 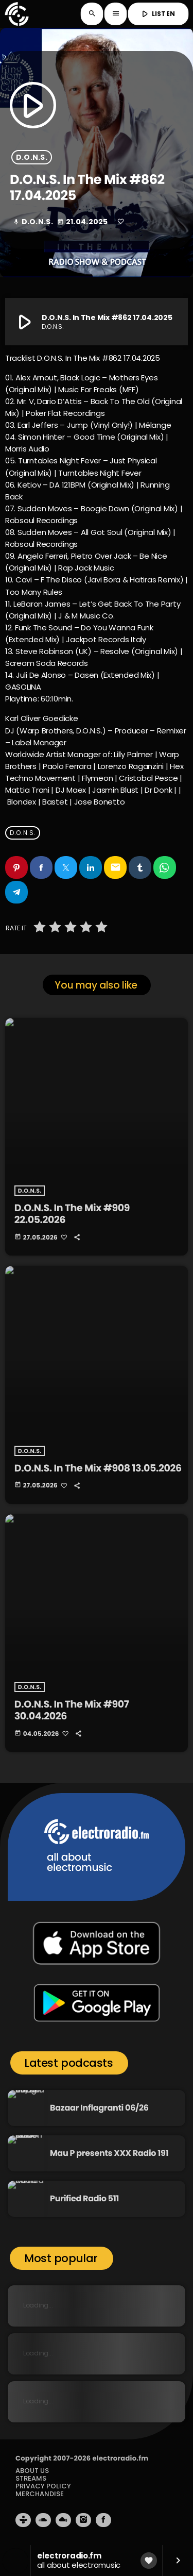 I want to click on [Tunein], so click(x=23, y=2520).